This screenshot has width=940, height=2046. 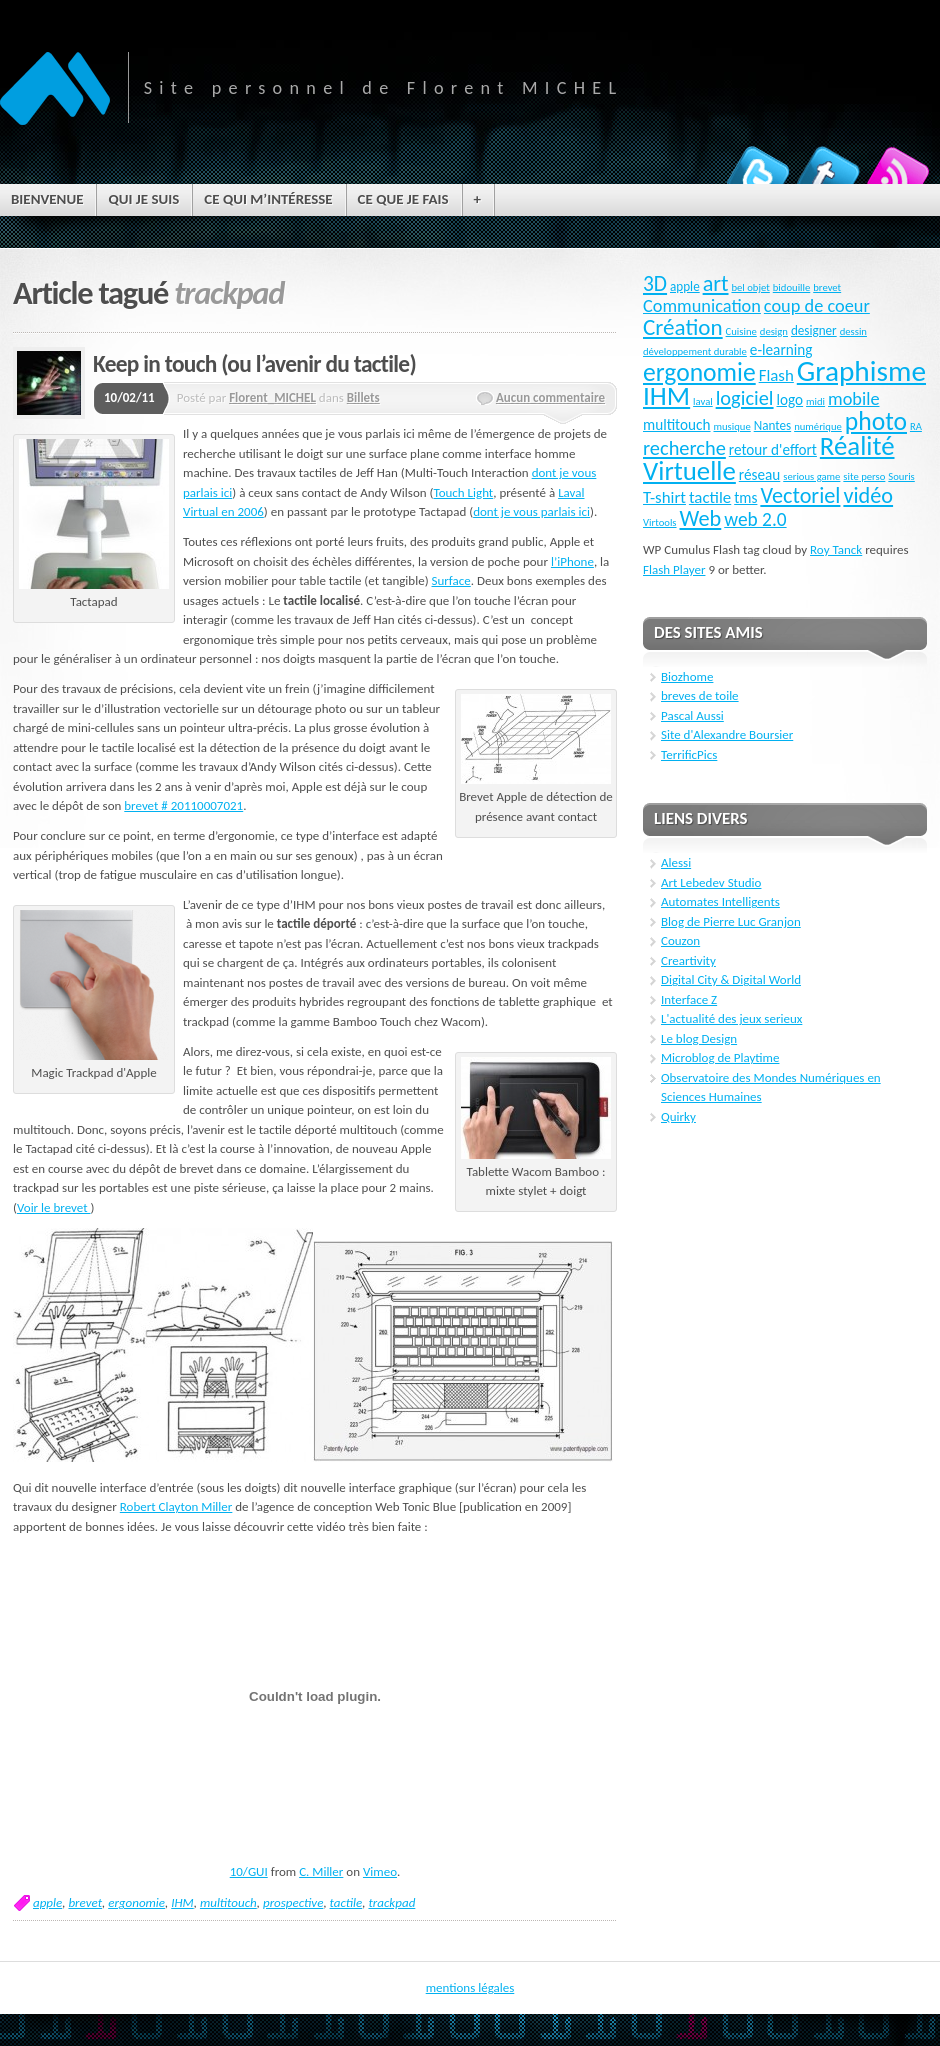 I want to click on Interface Z, so click(x=689, y=999).